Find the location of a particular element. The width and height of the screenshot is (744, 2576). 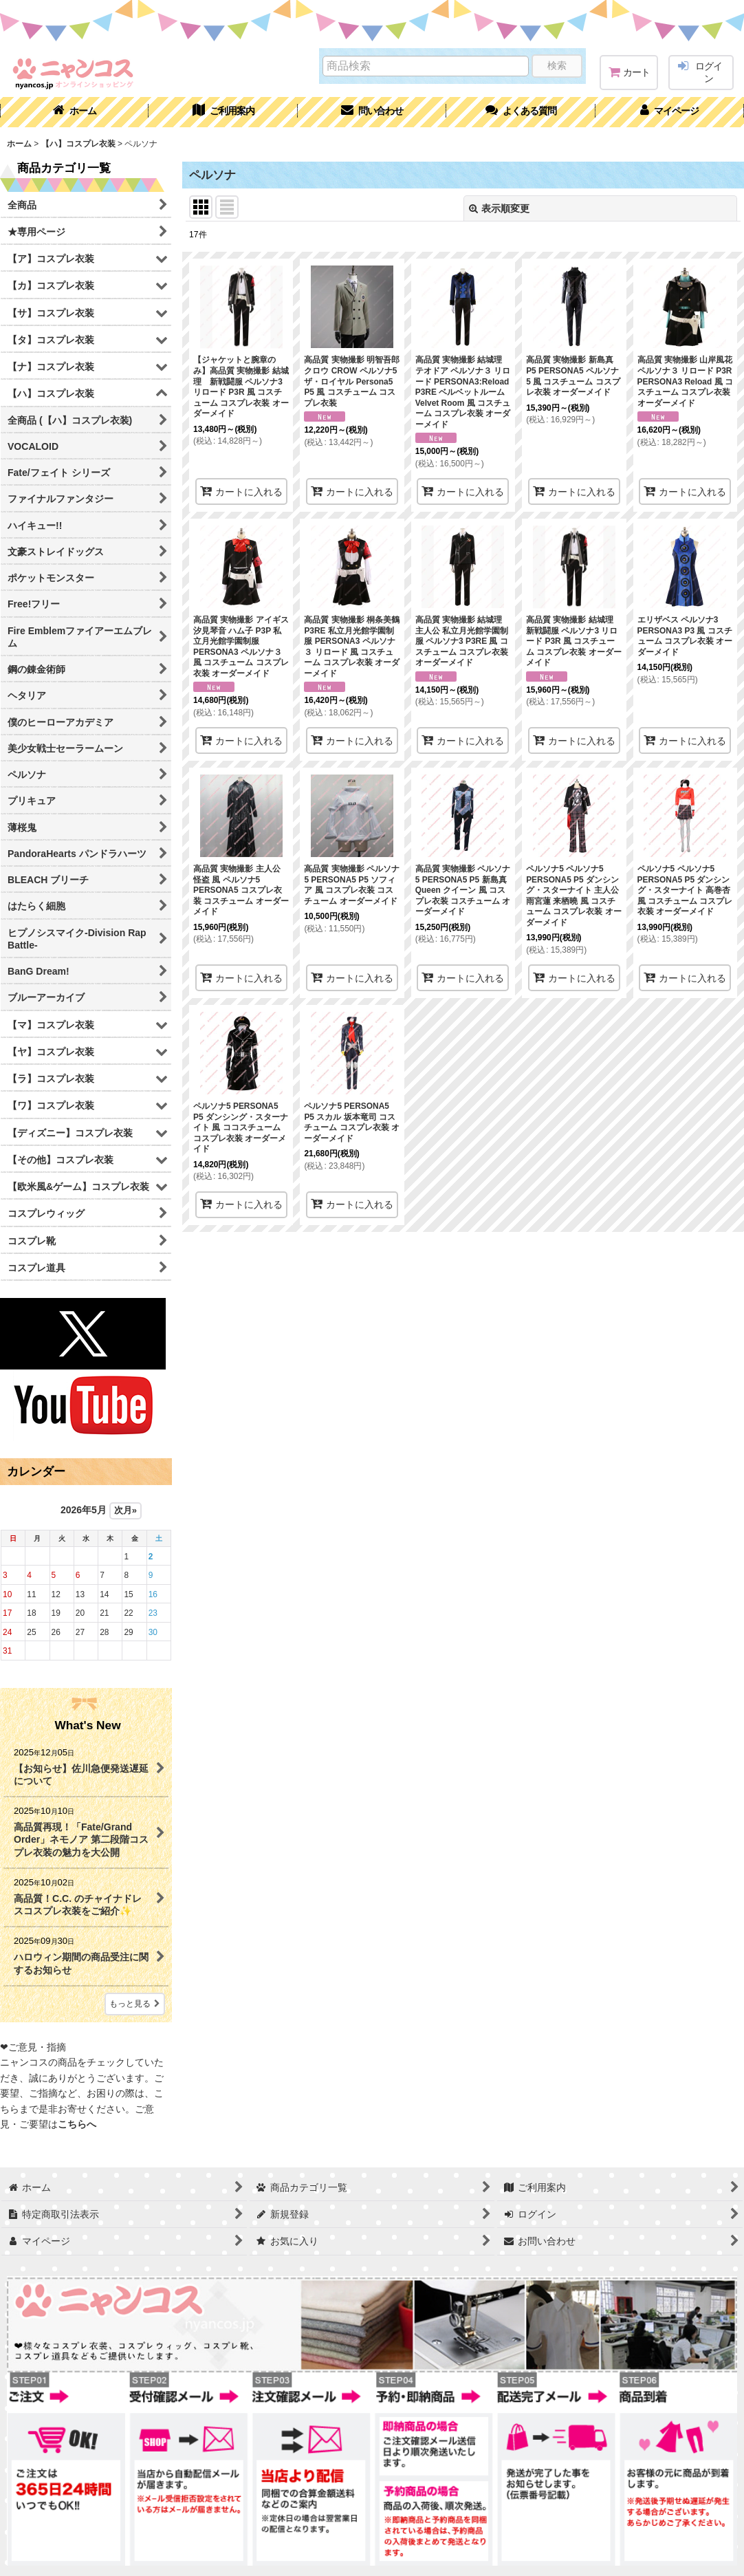

表示順変更 [button] is located at coordinates (499, 208).